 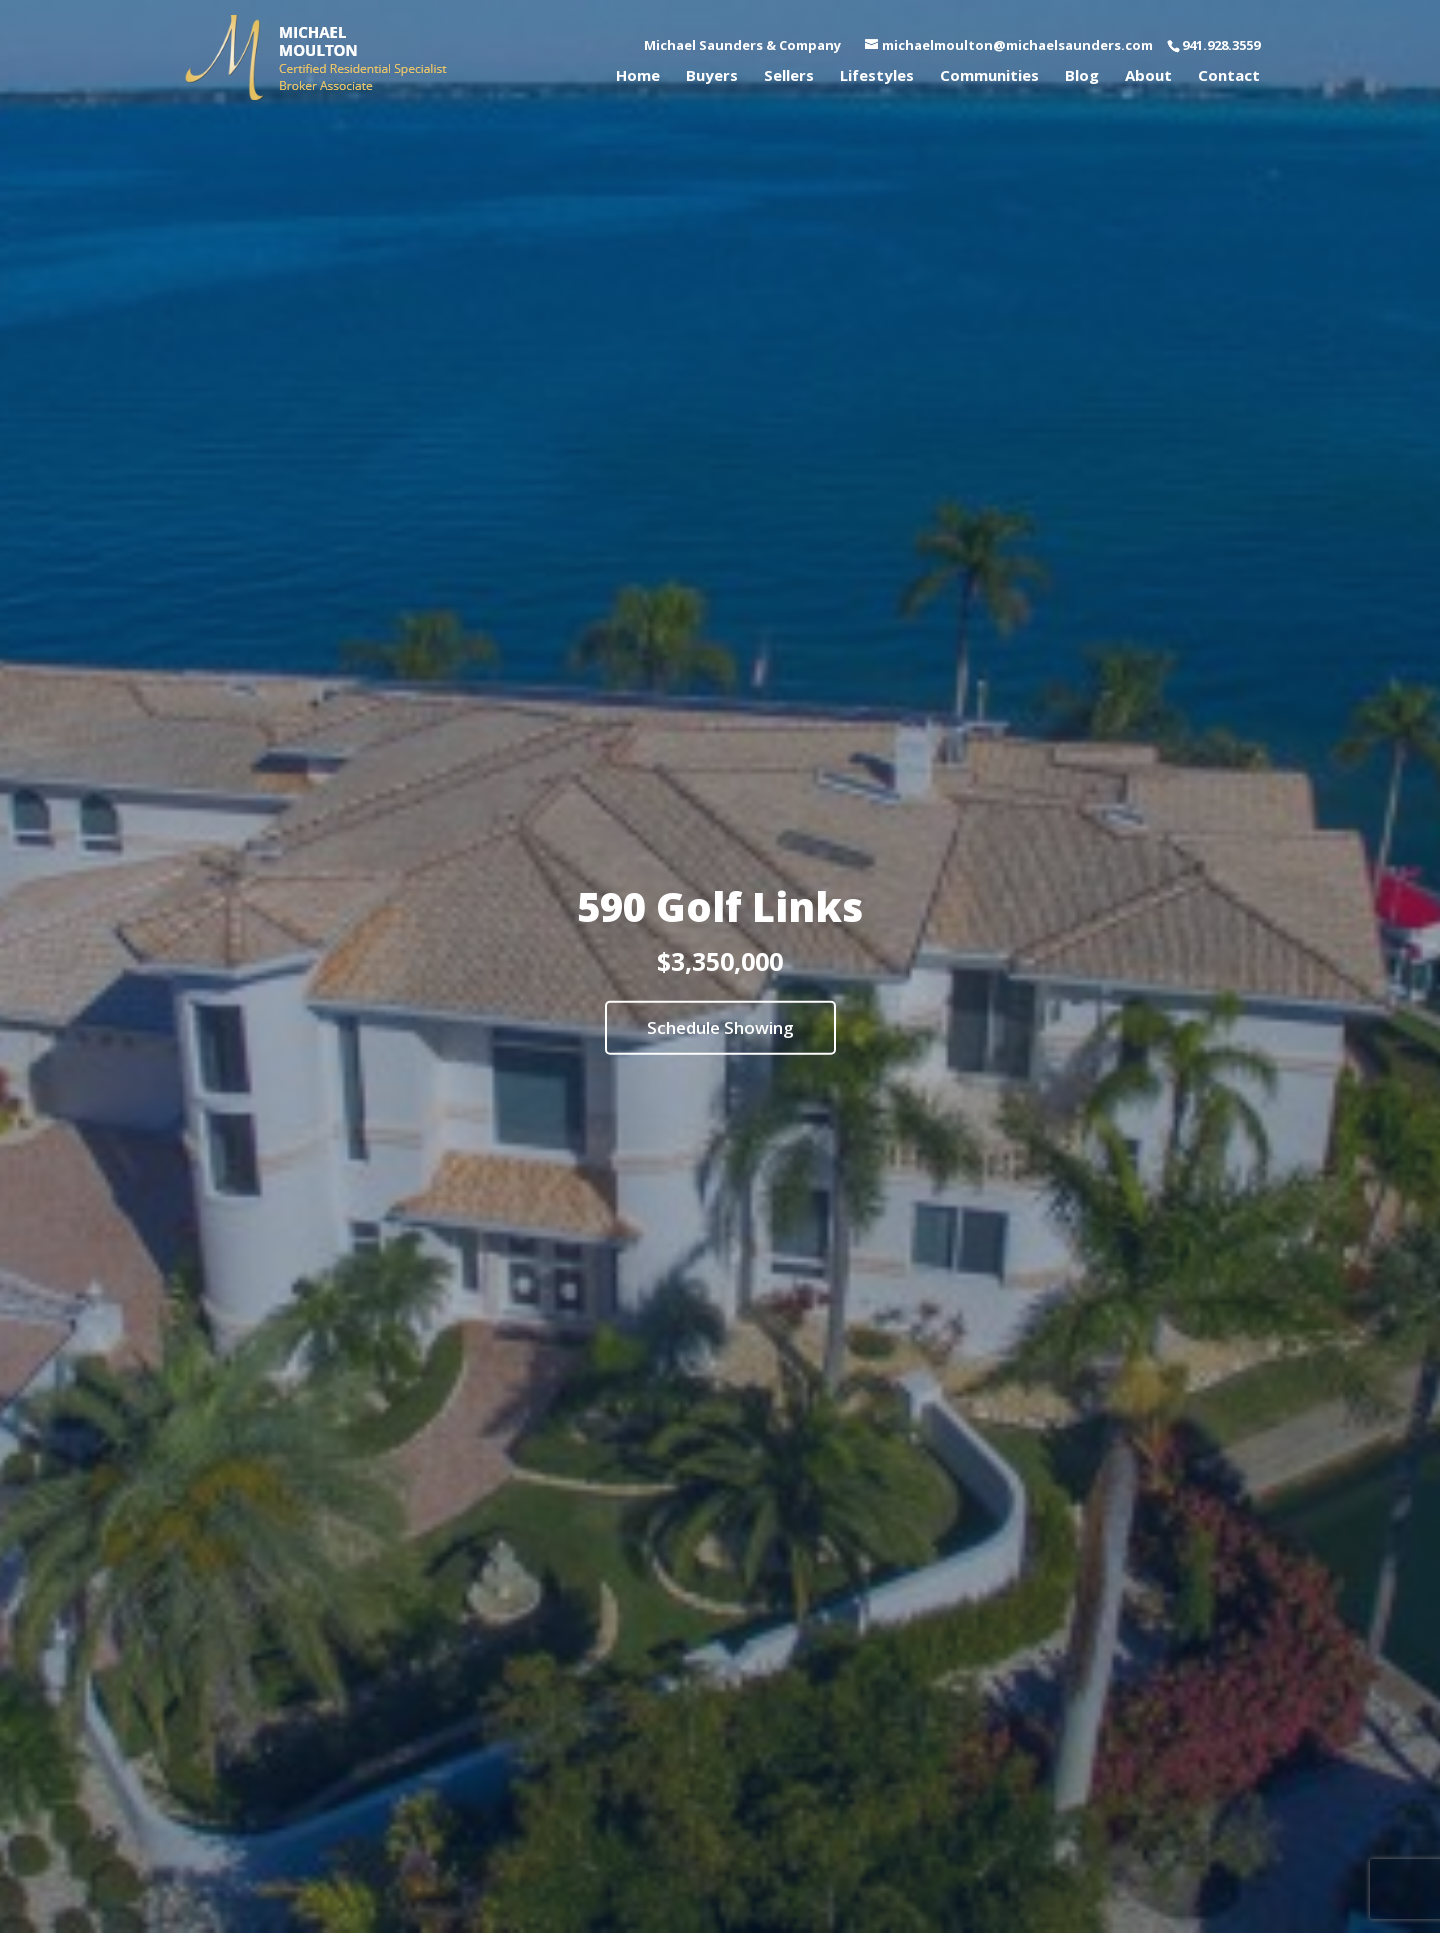 What do you see at coordinates (989, 76) in the screenshot?
I see `Communities` at bounding box center [989, 76].